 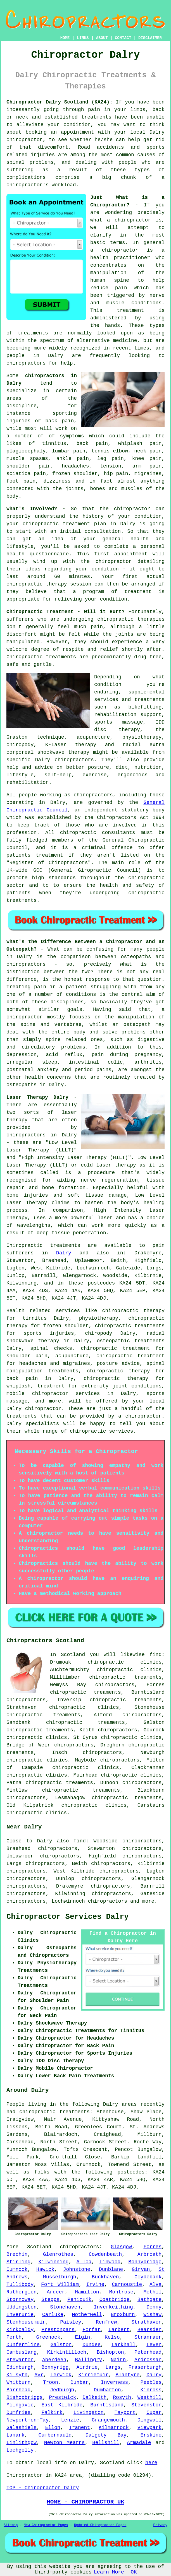 What do you see at coordinates (15, 2435) in the screenshot?
I see `Lanark` at bounding box center [15, 2435].